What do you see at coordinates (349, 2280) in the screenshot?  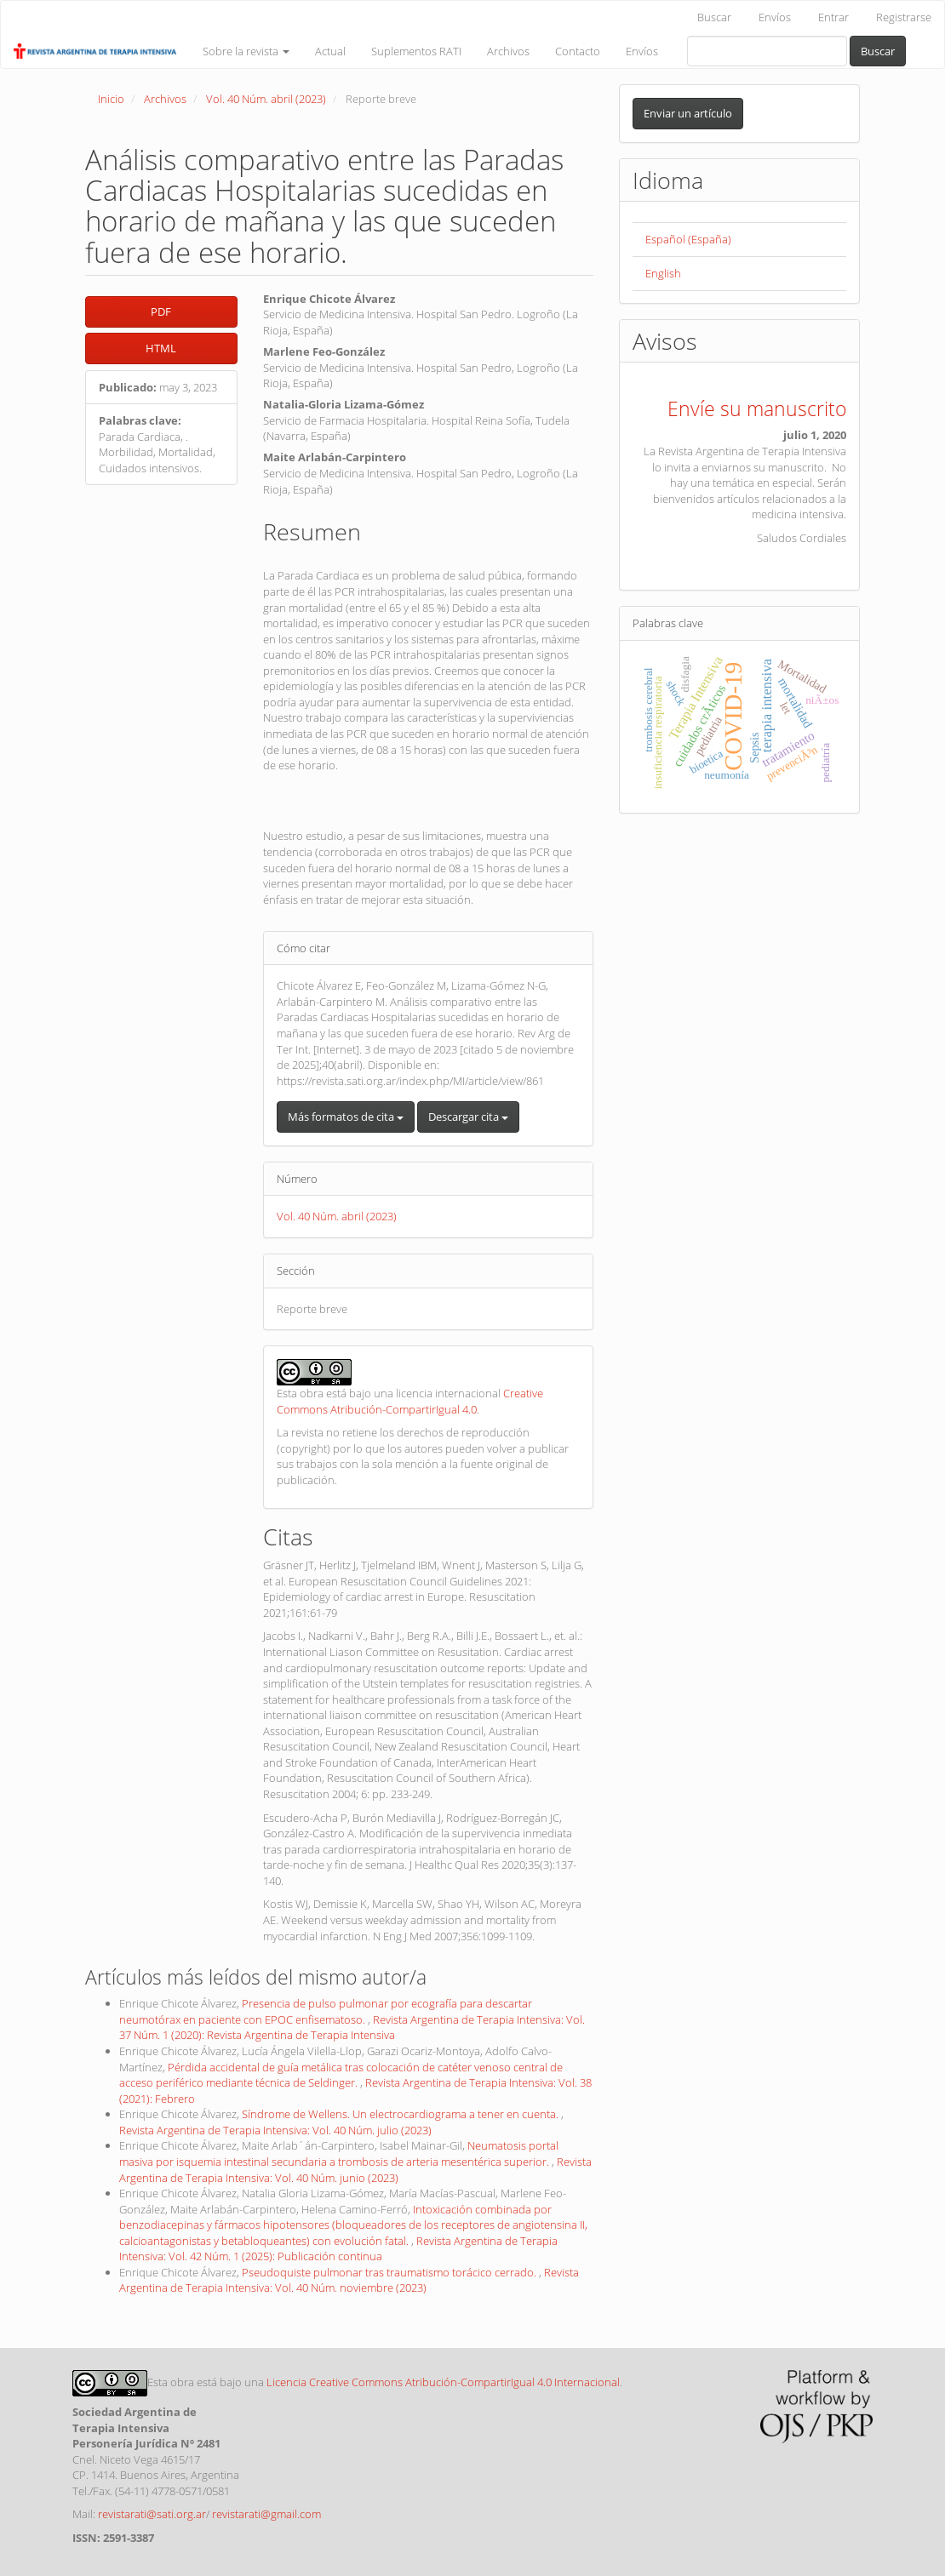 I see `Revista Argentina de Terapia Intensiva: Vol. 40 Núm. noviembre (2023)` at bounding box center [349, 2280].